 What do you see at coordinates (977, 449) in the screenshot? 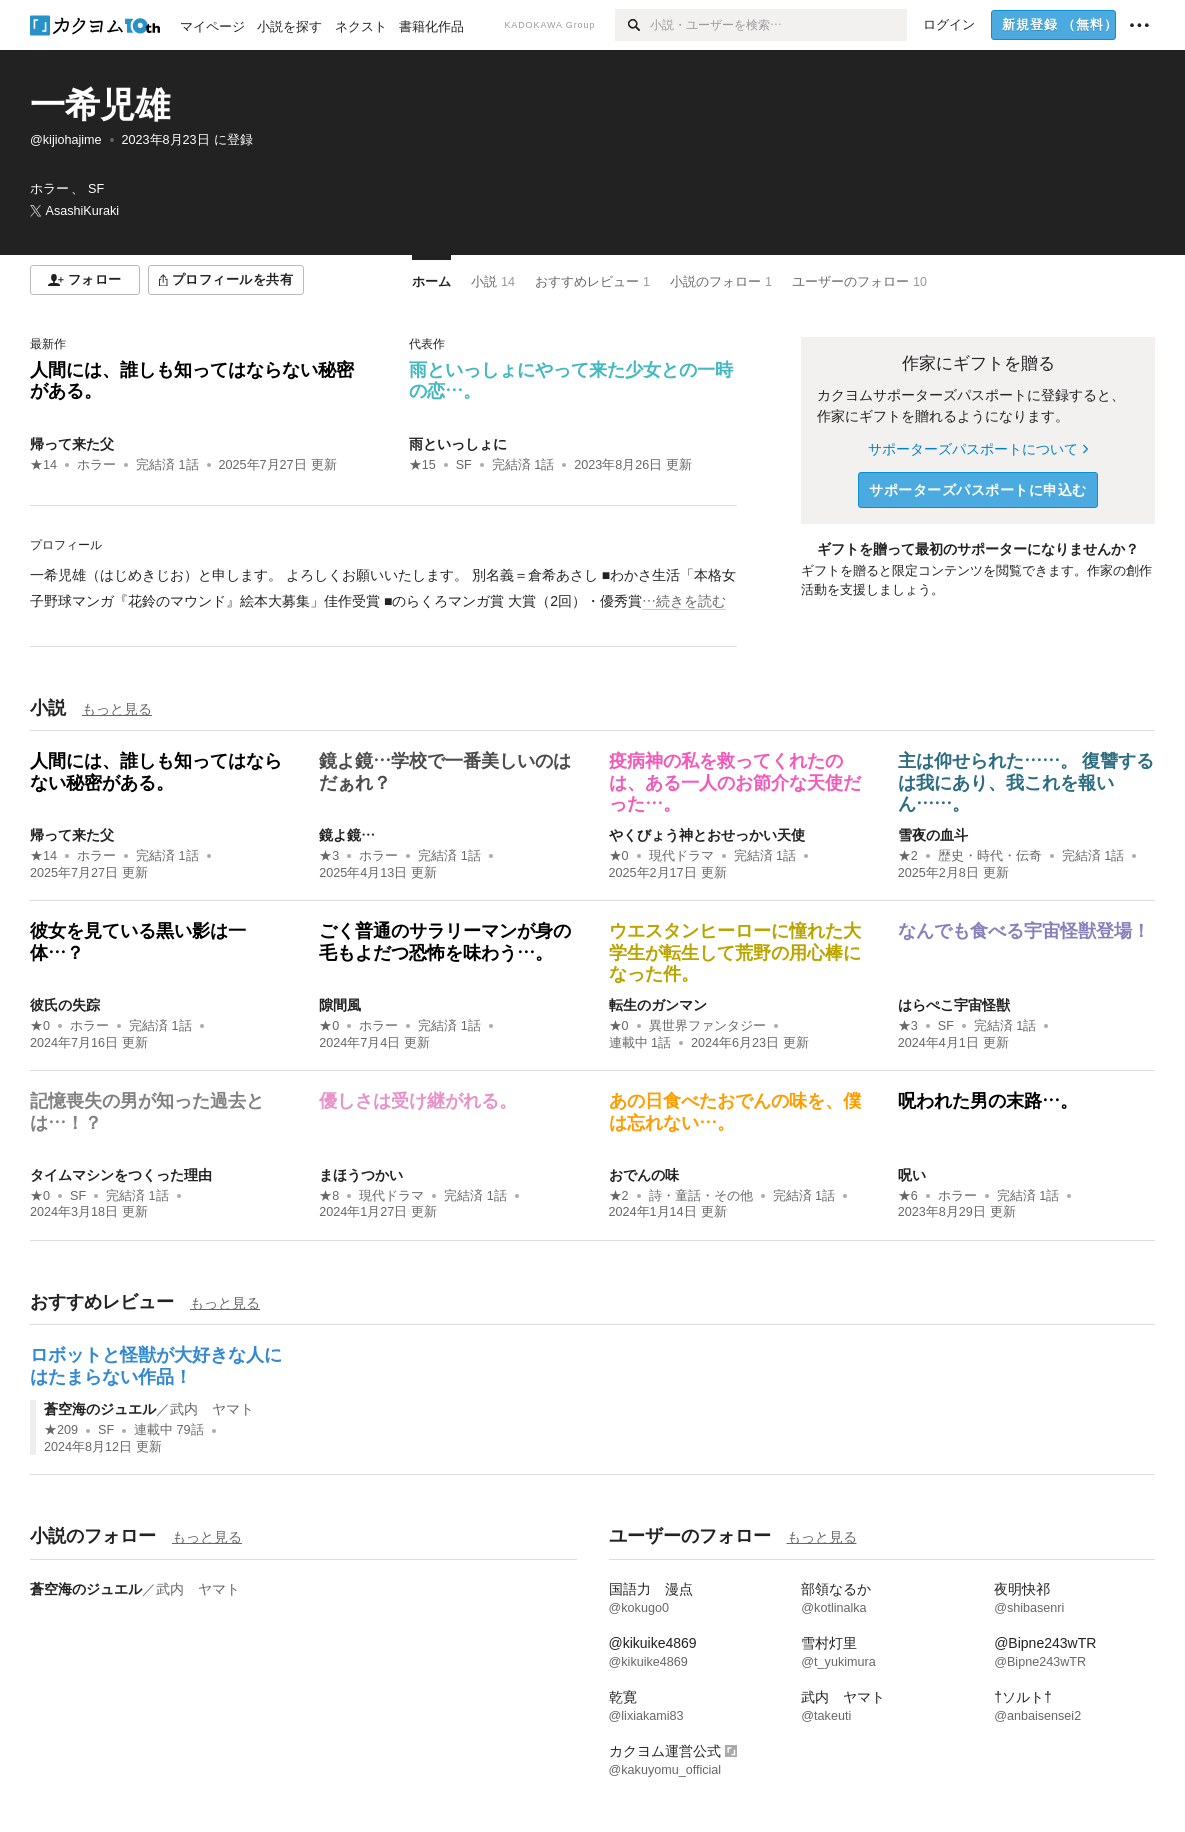
I see `サポーターズパスポートについて` at bounding box center [977, 449].